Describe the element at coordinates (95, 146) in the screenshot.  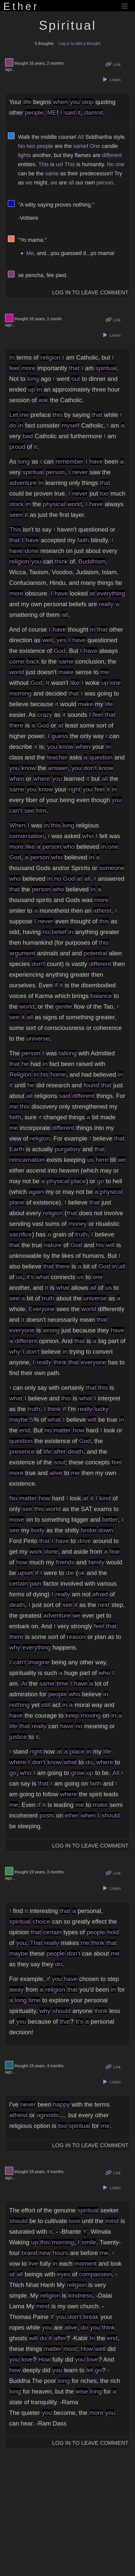
I see `One` at that location.